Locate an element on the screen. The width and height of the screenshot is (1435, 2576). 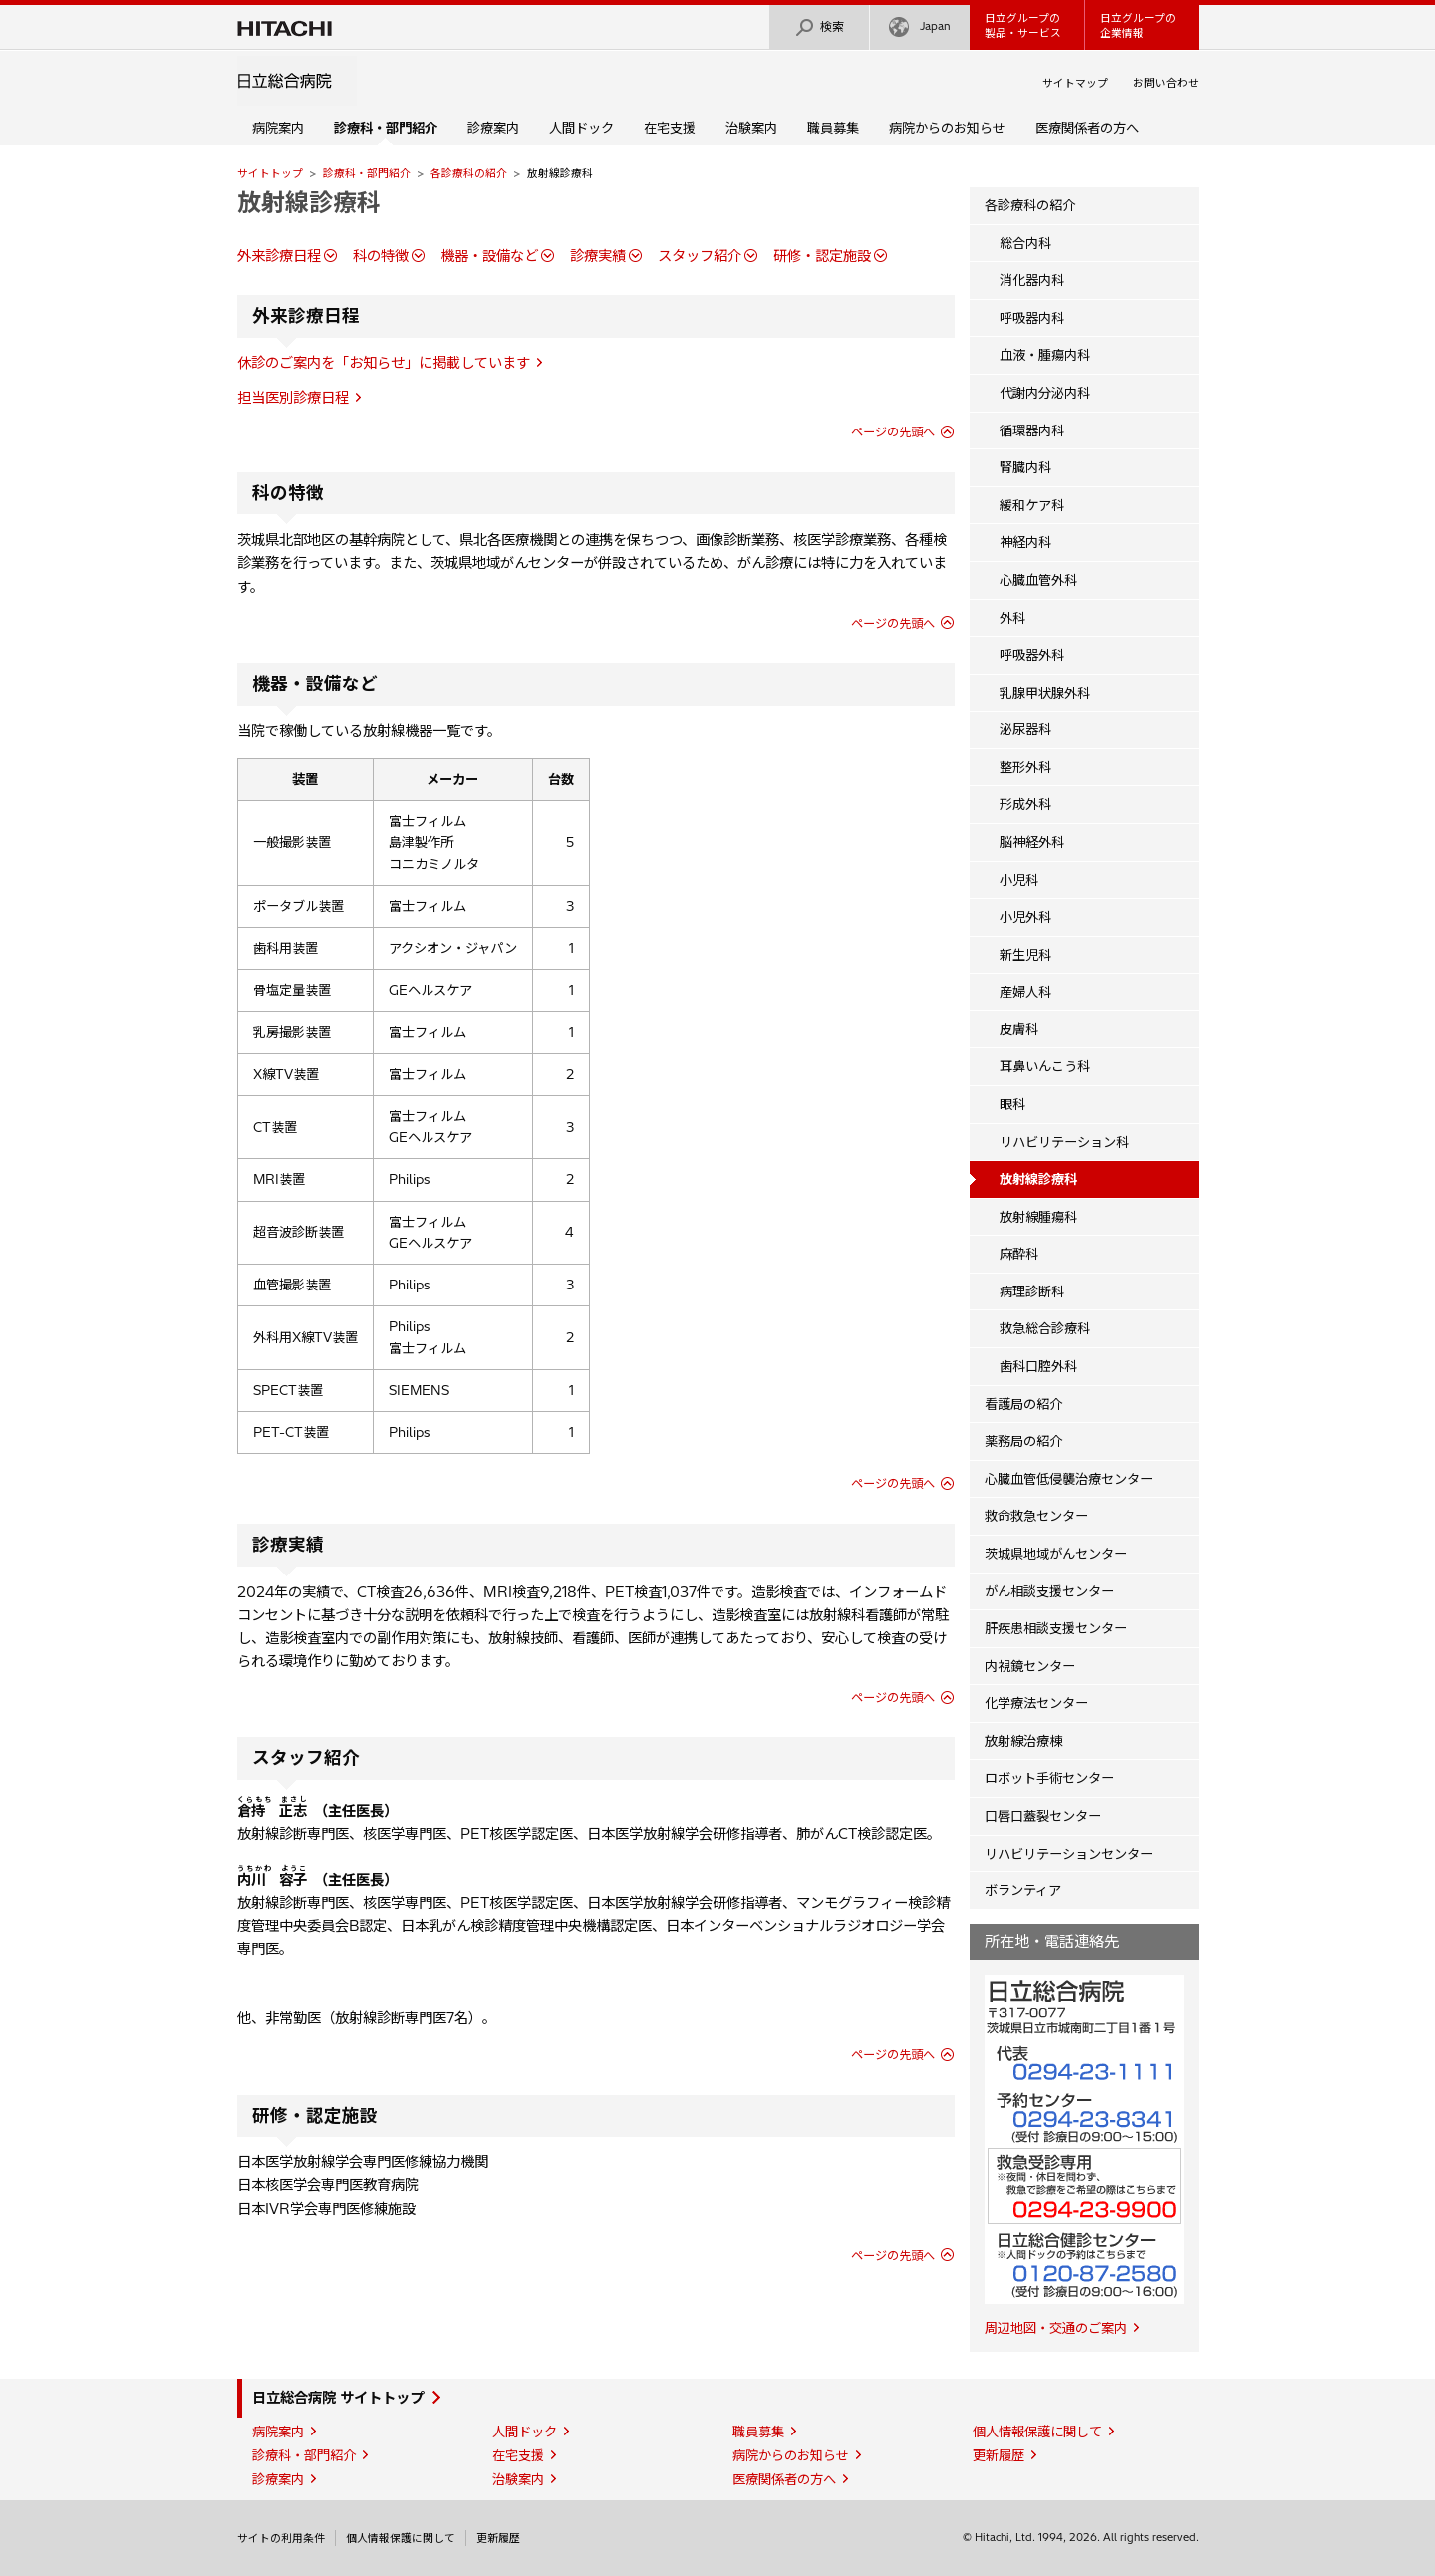
診療案内 is located at coordinates (493, 128).